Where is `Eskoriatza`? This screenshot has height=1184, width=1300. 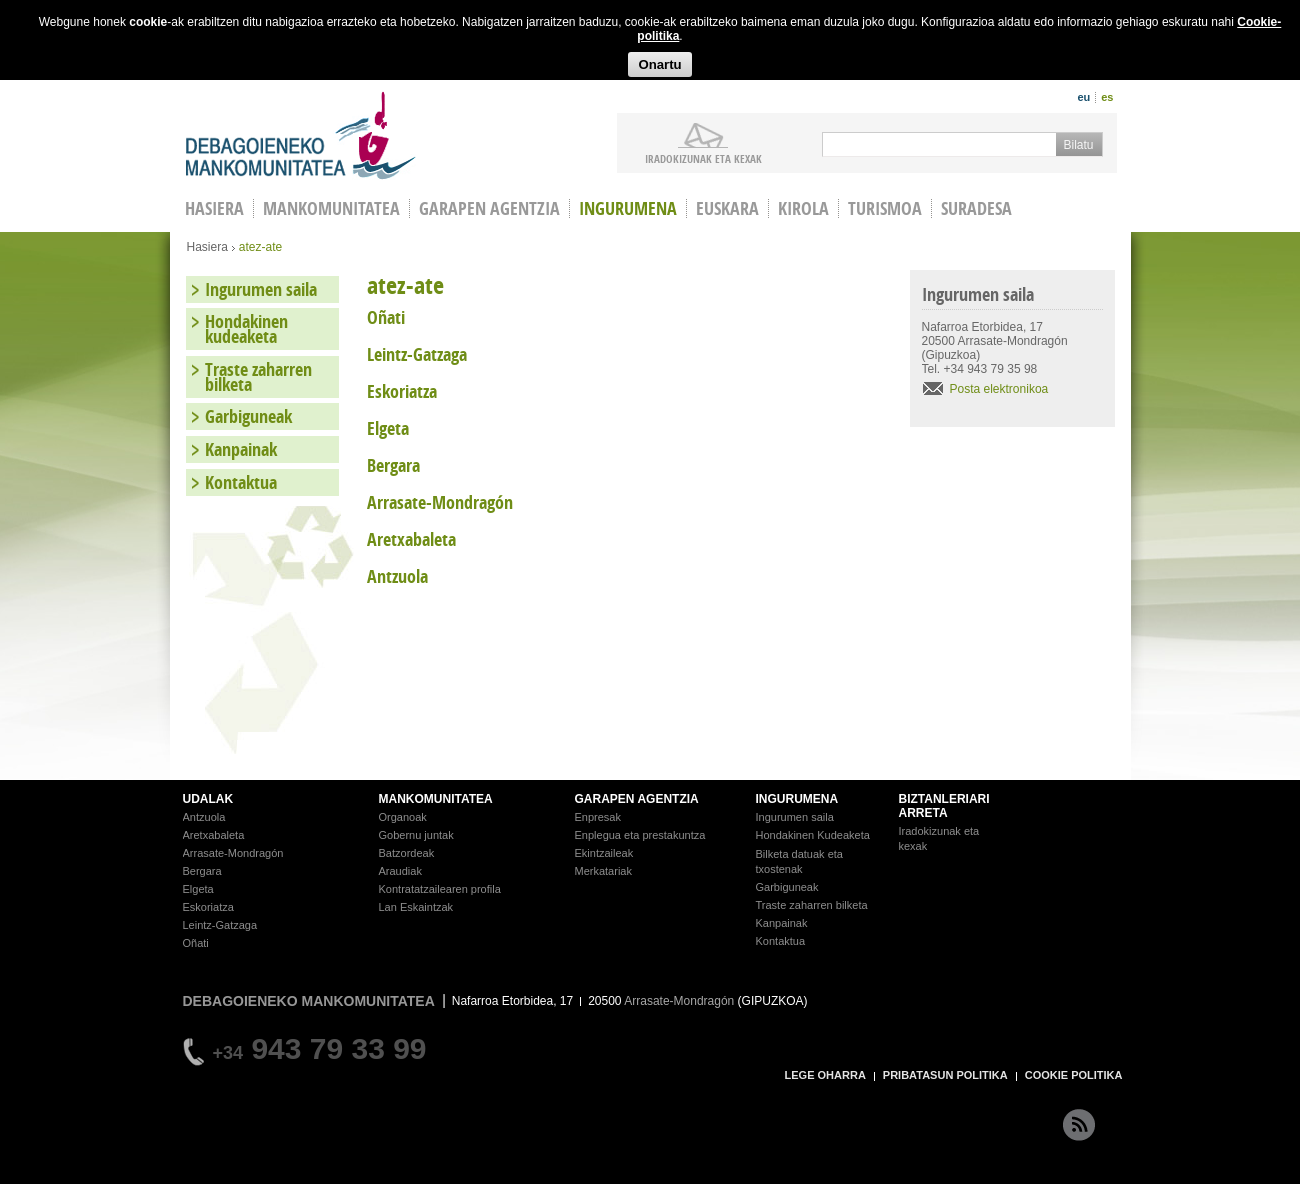
Eskoriatza is located at coordinates (208, 907).